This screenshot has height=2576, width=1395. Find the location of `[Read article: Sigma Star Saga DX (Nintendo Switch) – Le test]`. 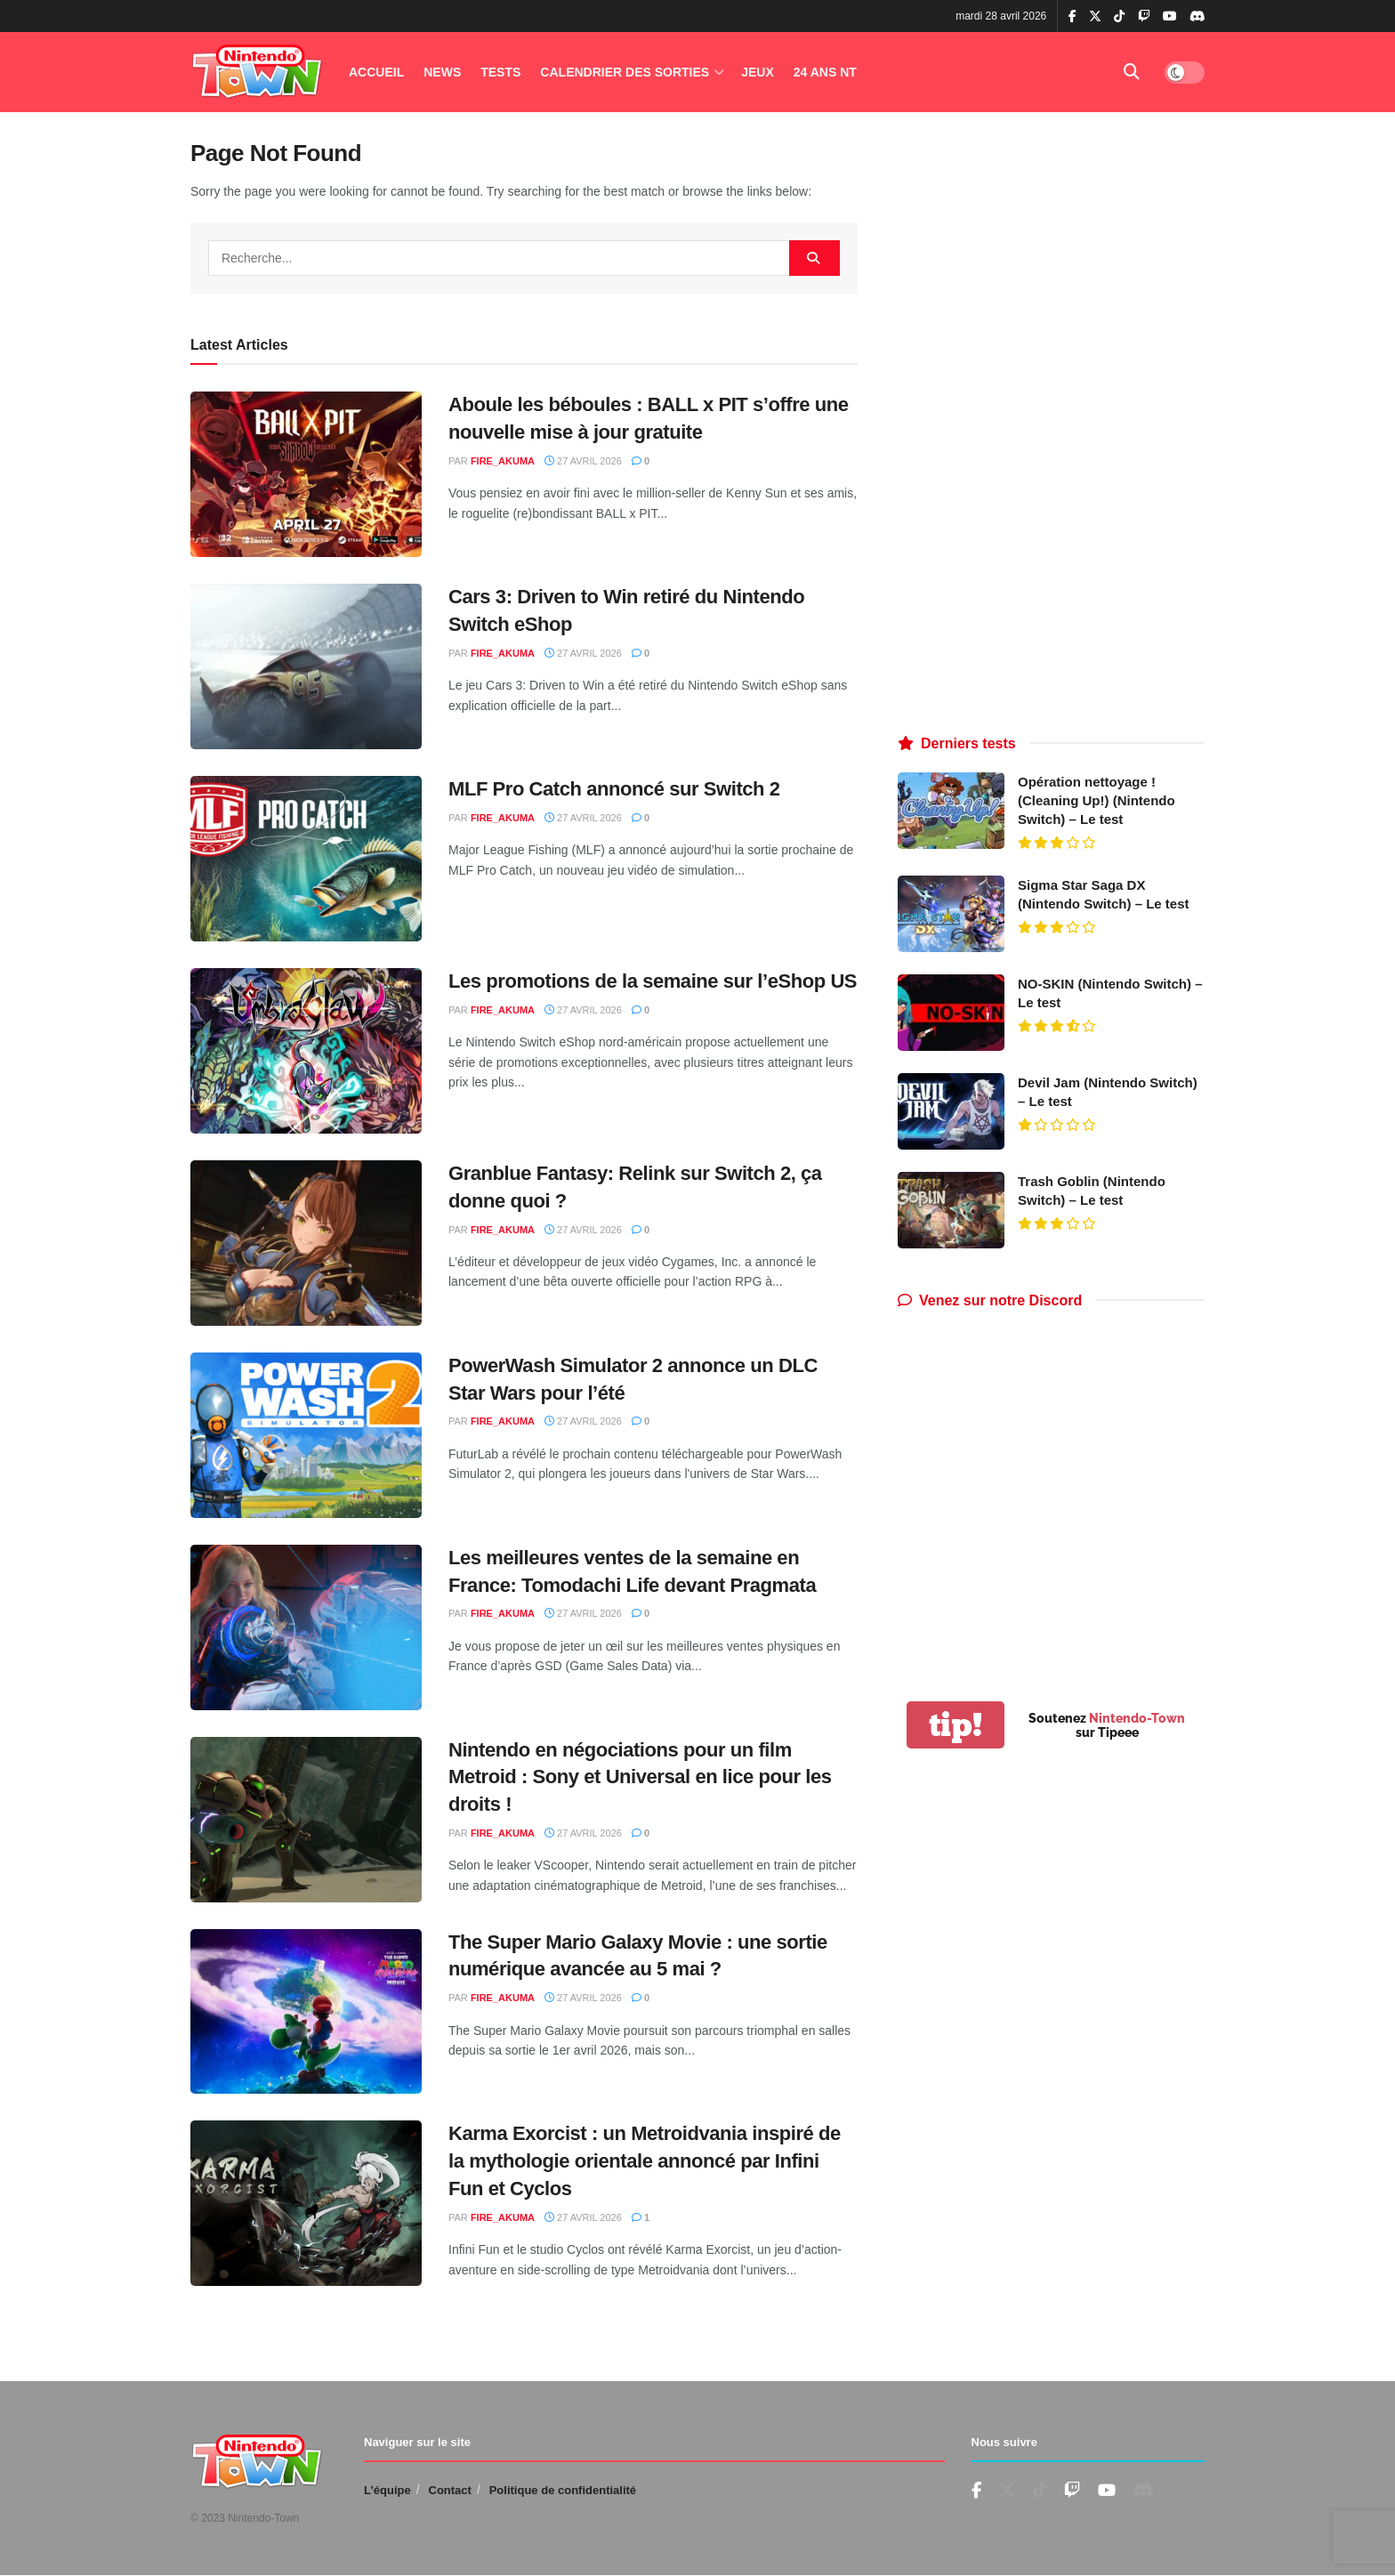

[Read article: Sigma Star Saga DX (Nintendo Switch) – Le test] is located at coordinates (951, 914).